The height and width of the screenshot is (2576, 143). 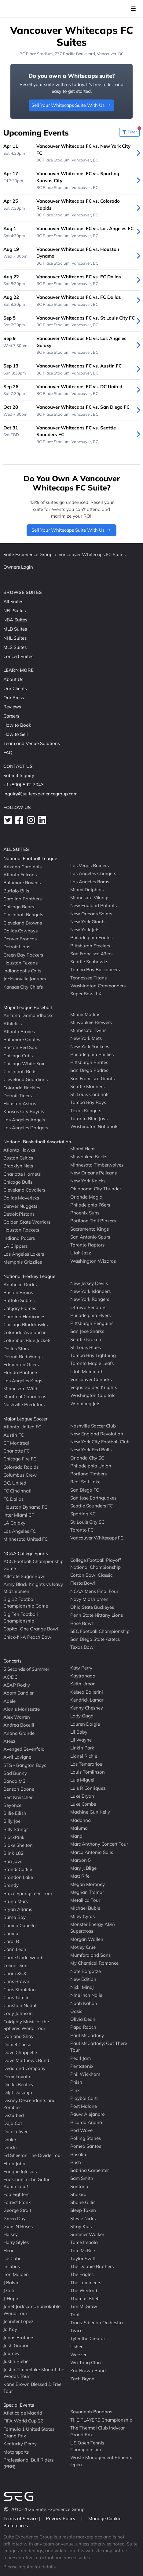 I want to click on Philadelphia Phillies, so click(x=92, y=1054).